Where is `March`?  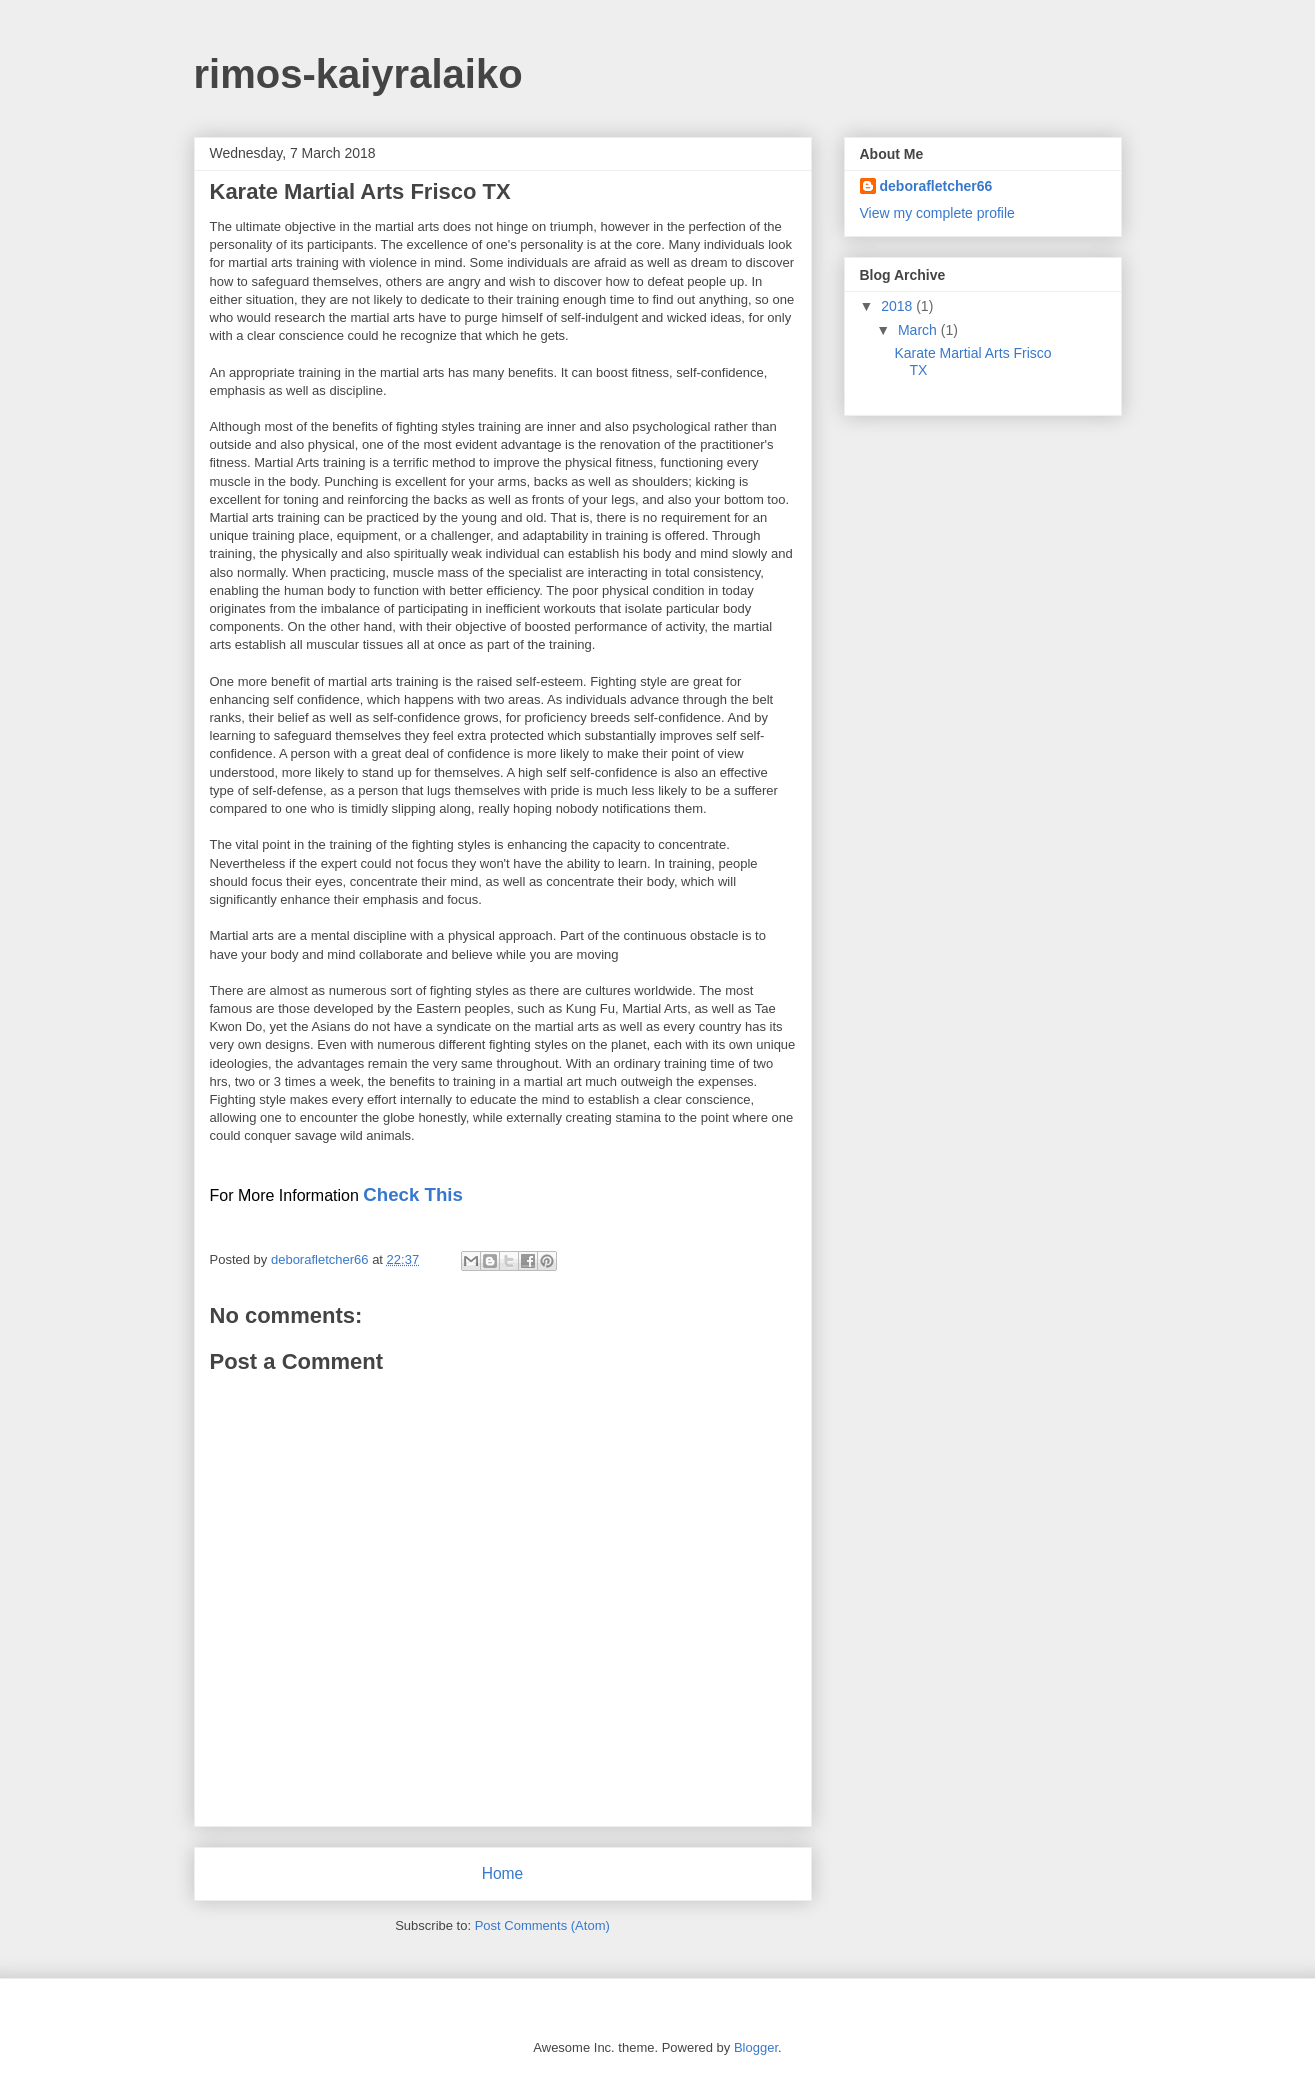 March is located at coordinates (919, 330).